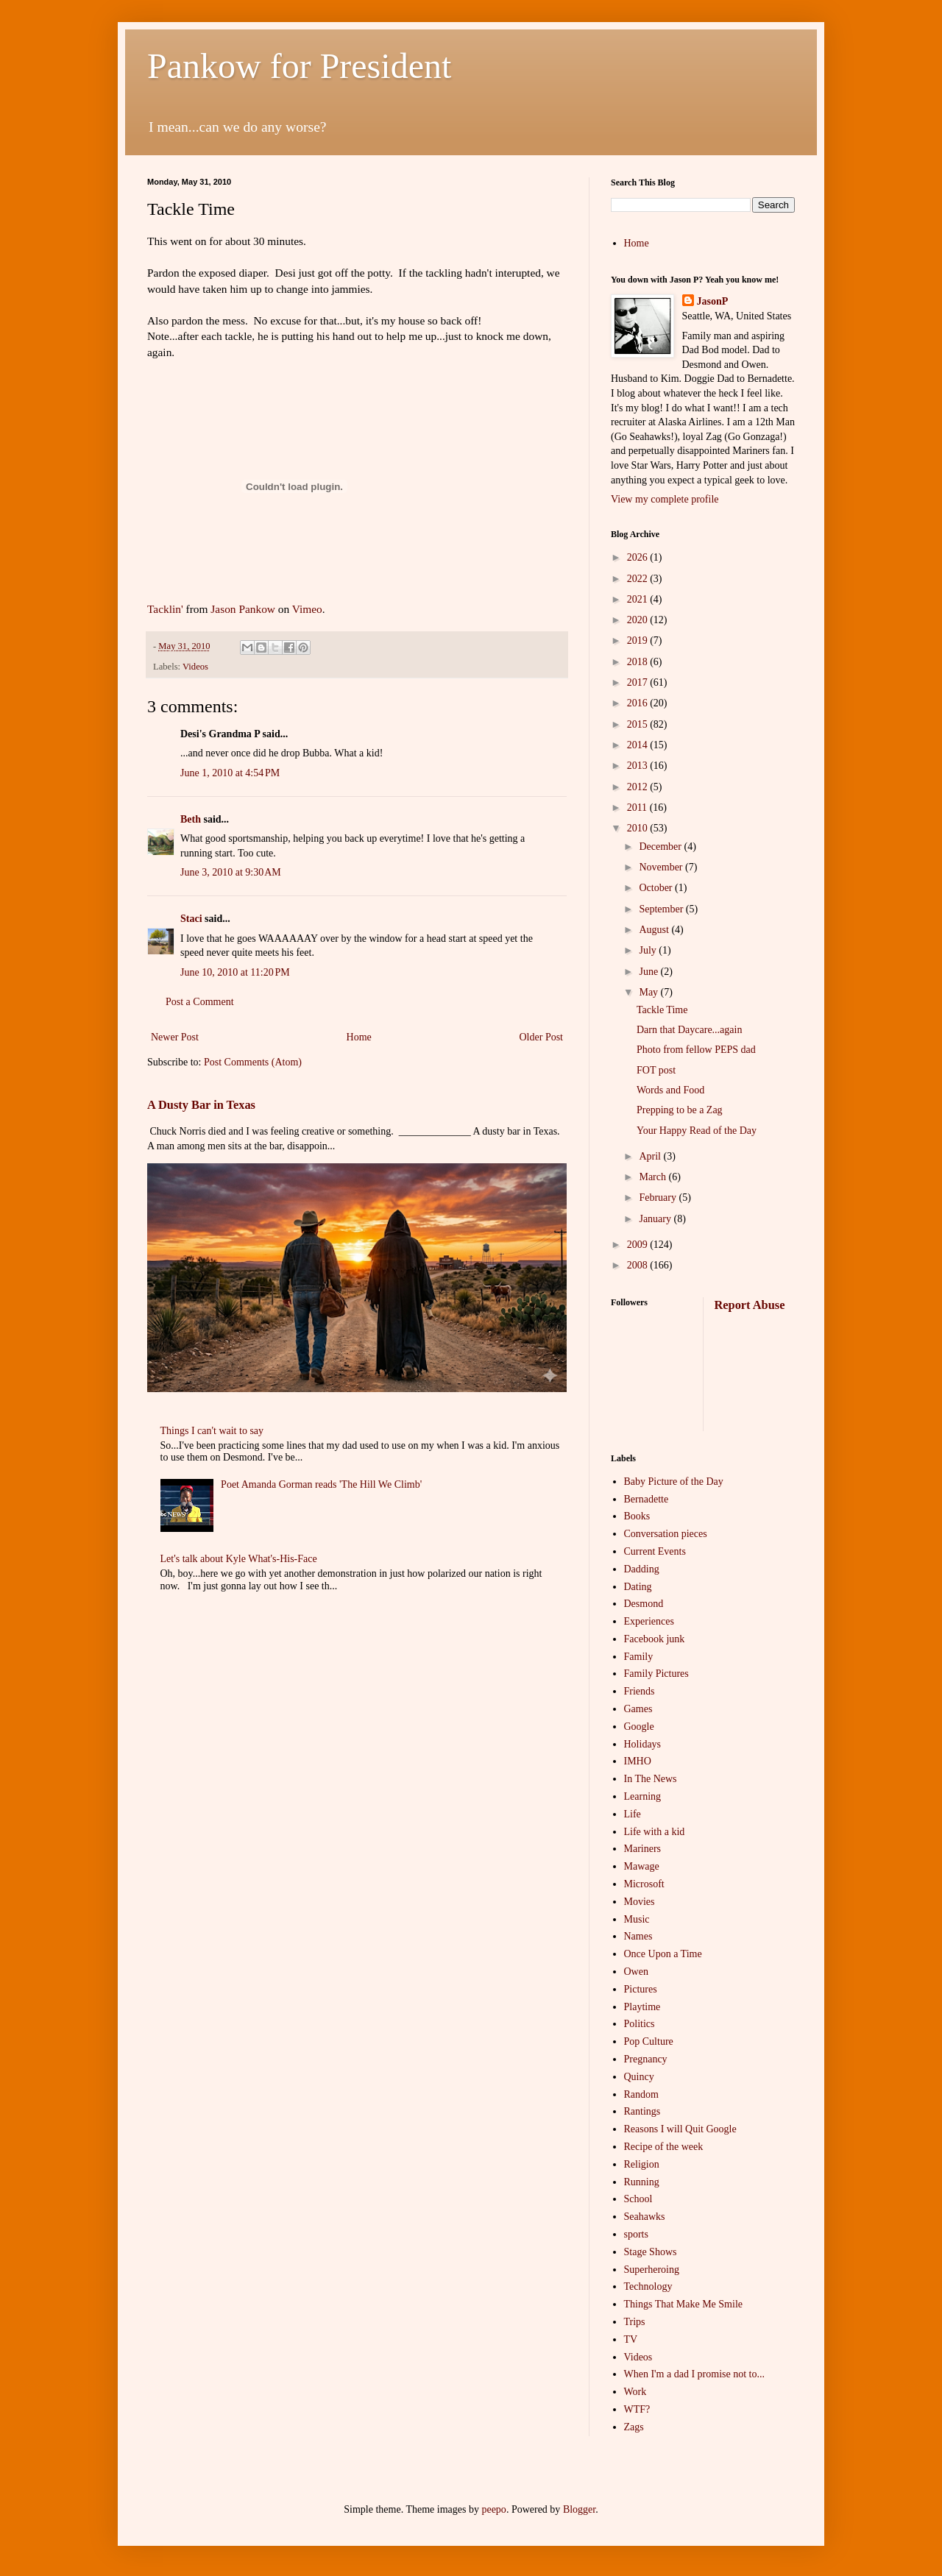  What do you see at coordinates (644, 2216) in the screenshot?
I see `Seahawks` at bounding box center [644, 2216].